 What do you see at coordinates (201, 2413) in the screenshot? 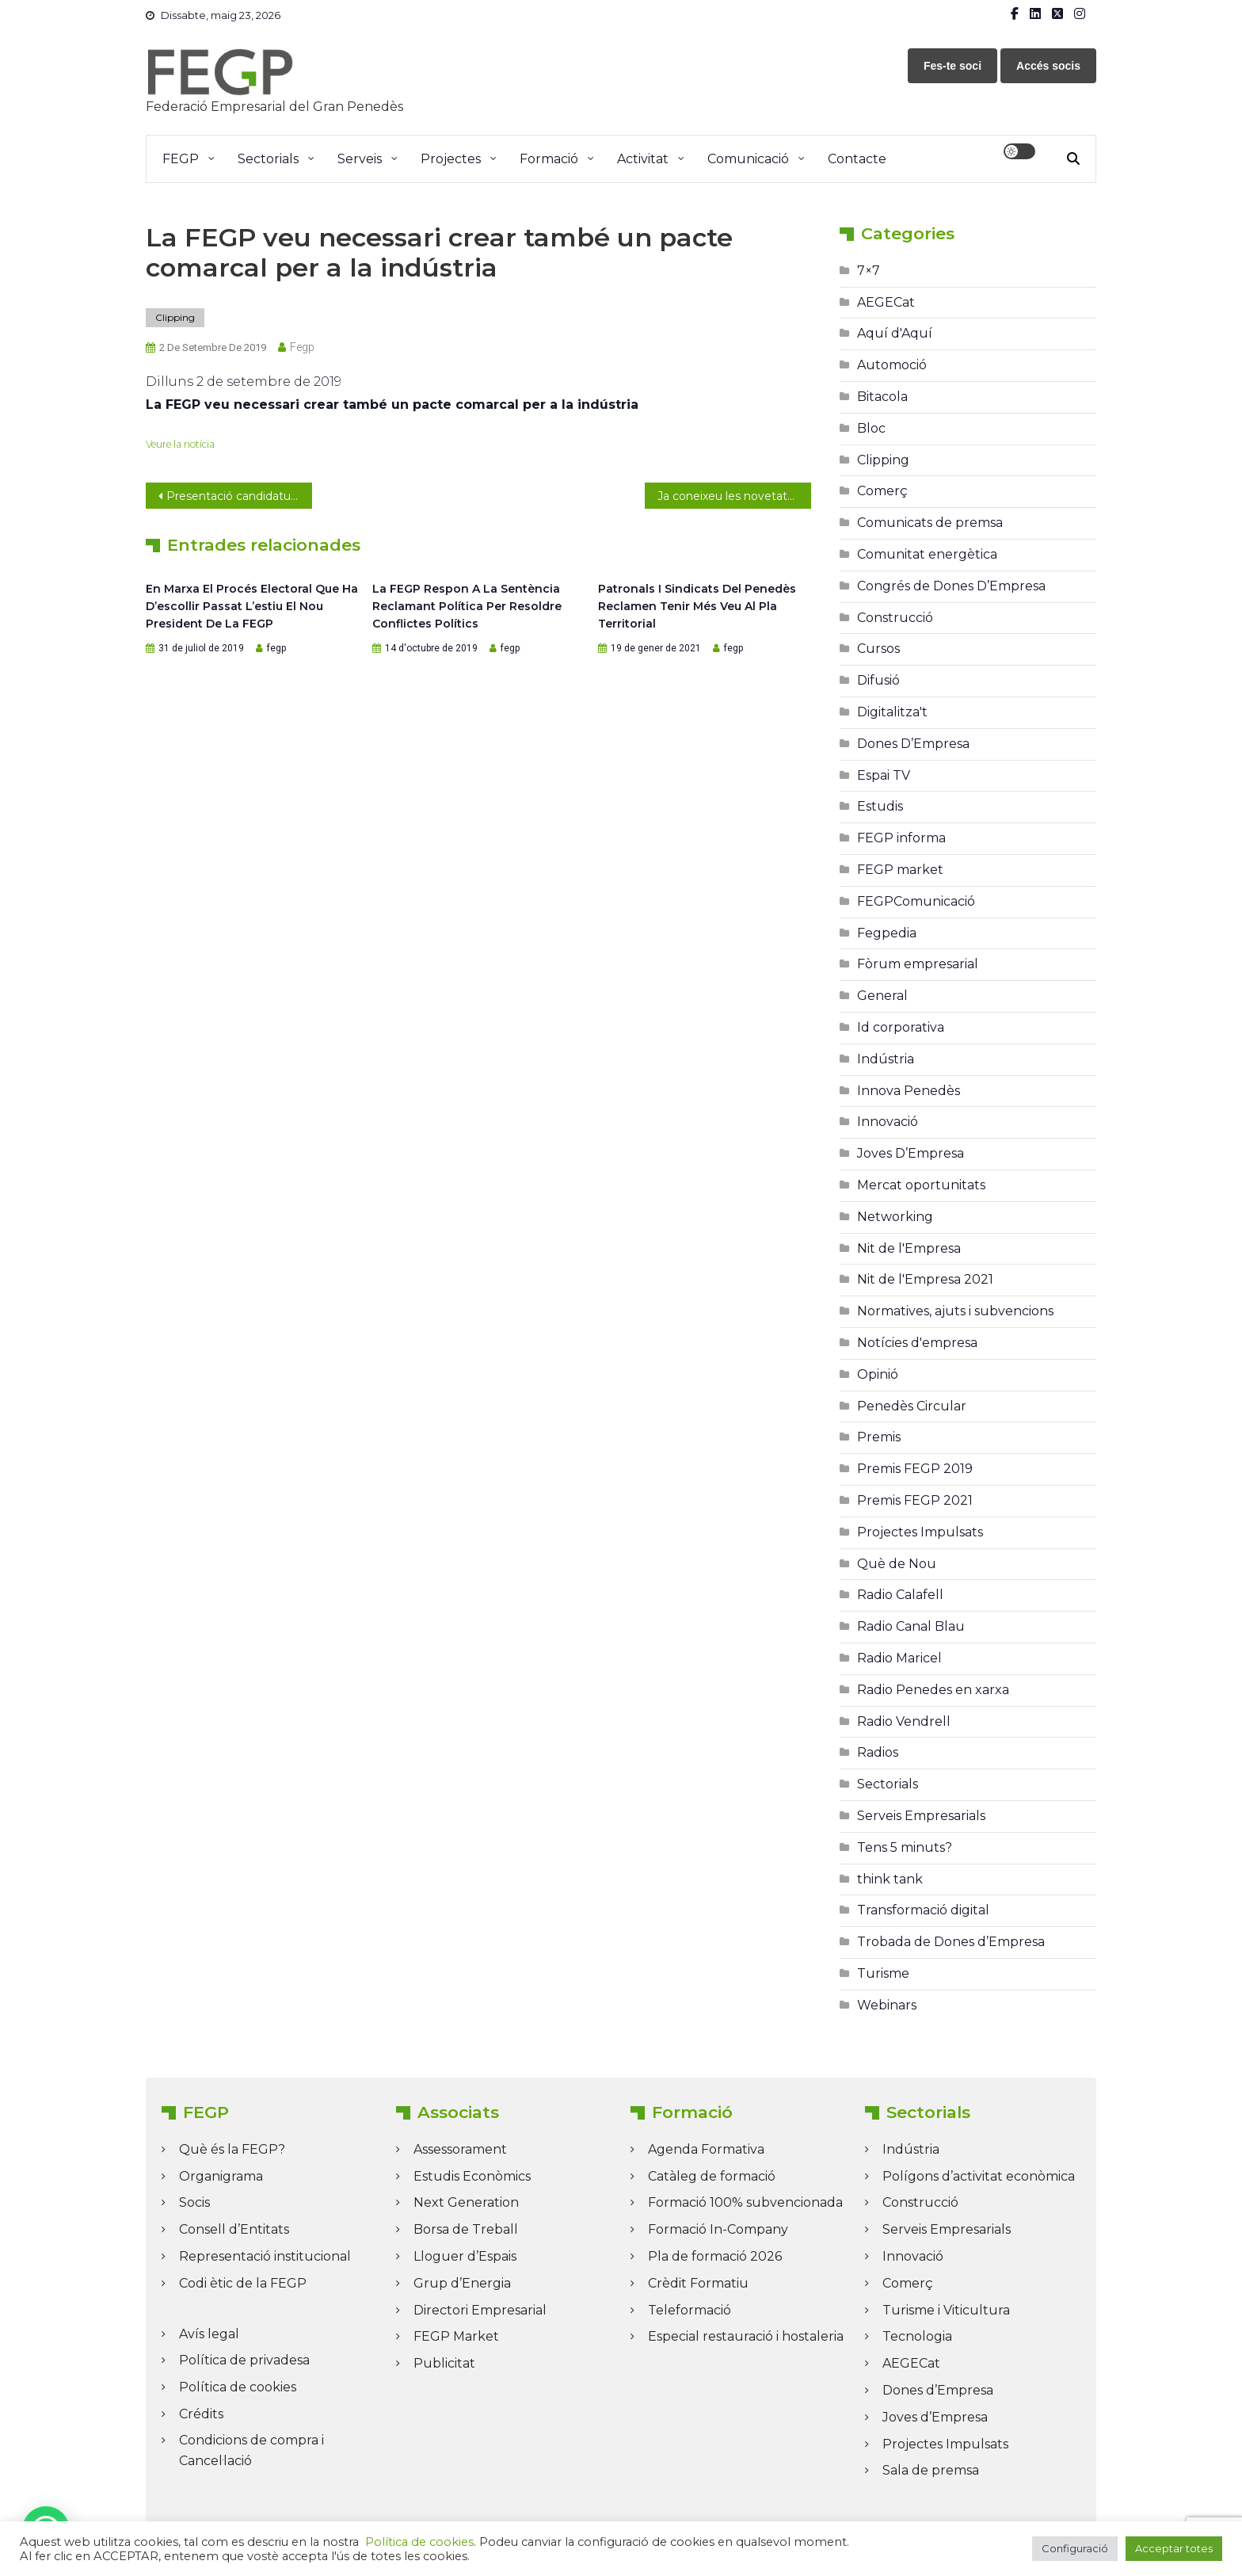
I see `Crédits` at bounding box center [201, 2413].